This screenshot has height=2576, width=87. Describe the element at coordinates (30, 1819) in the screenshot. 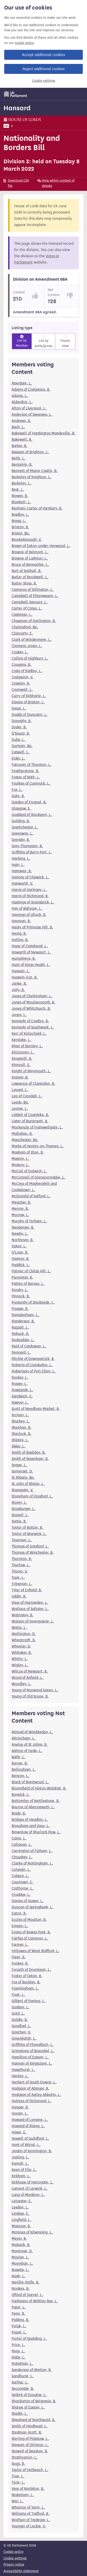

I see `Bridges of Headley, L.` at that location.